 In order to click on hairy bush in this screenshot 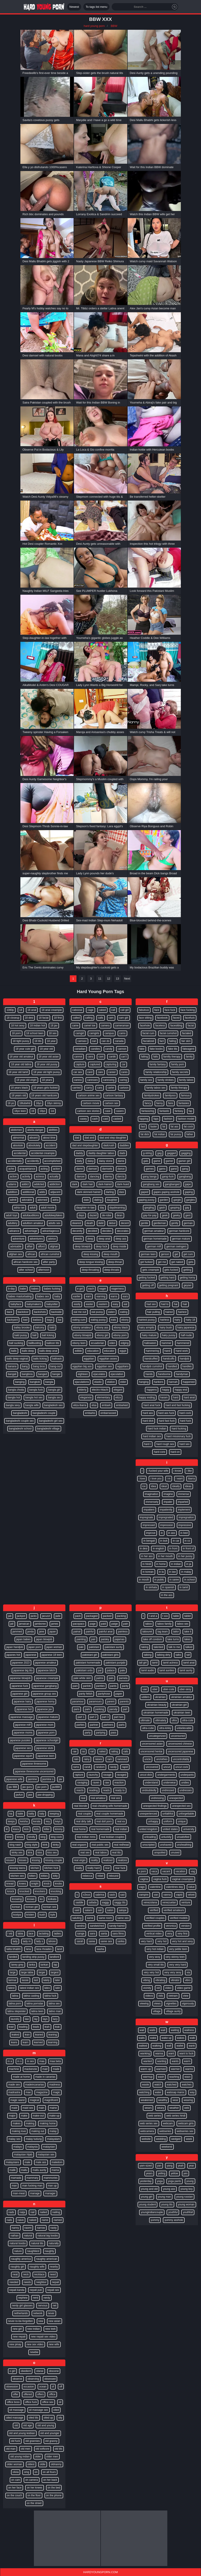, I will do `click(166, 1327)`.